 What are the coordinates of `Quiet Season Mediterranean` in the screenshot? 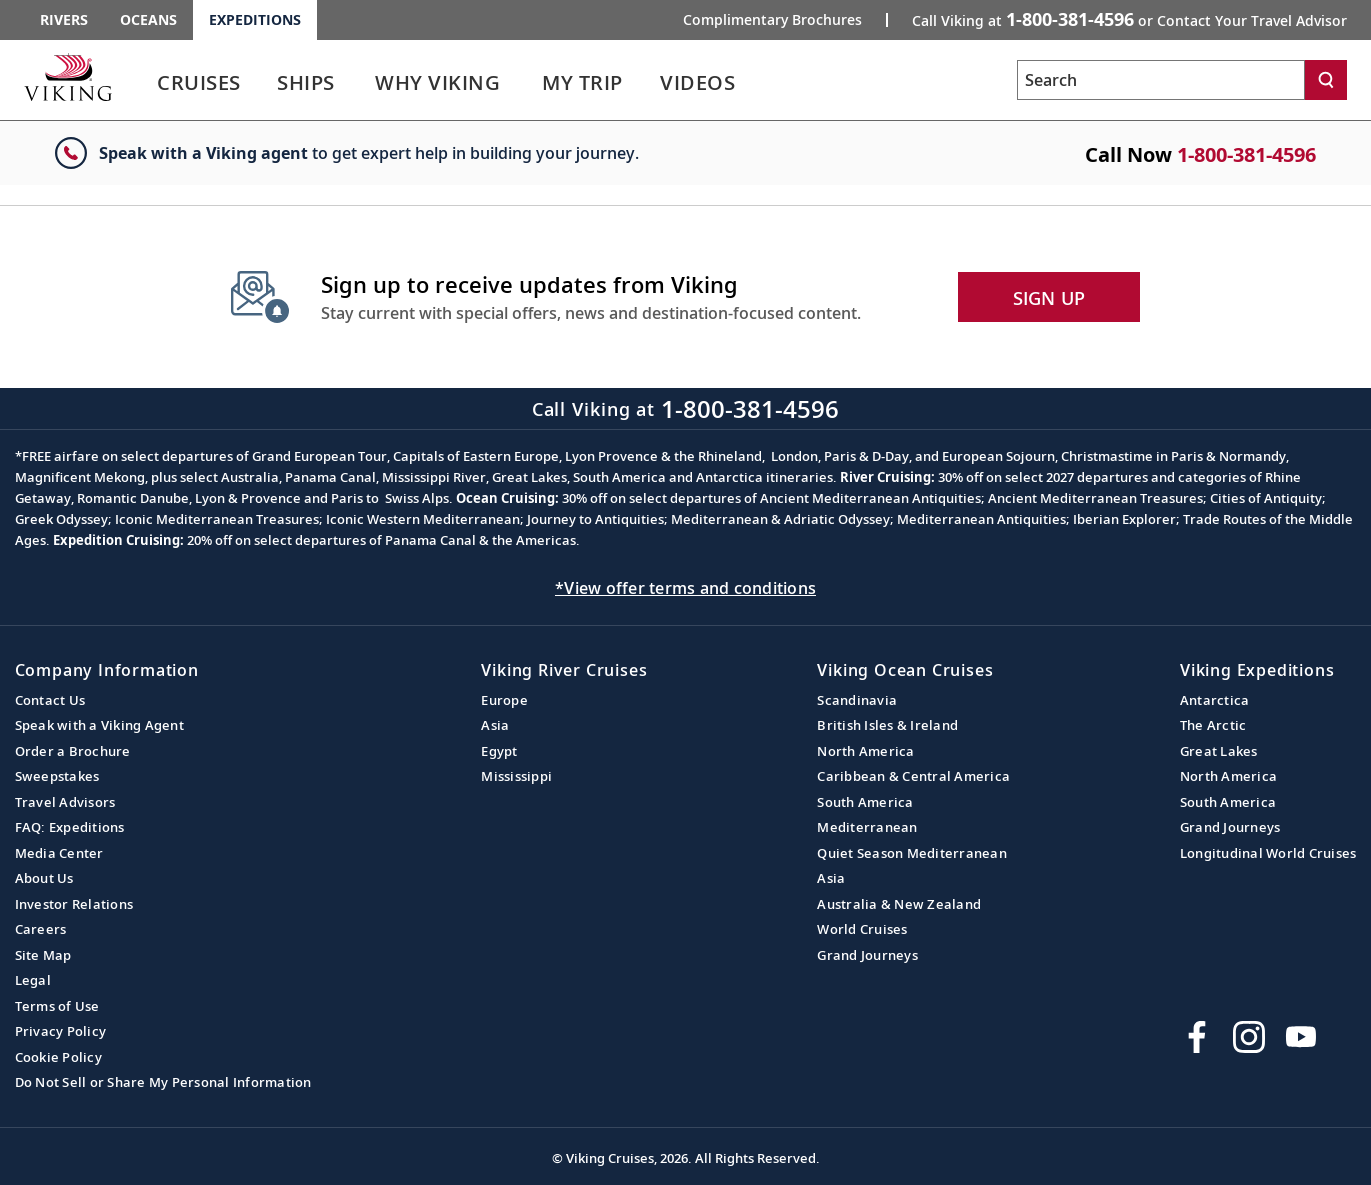 It's located at (912, 853).